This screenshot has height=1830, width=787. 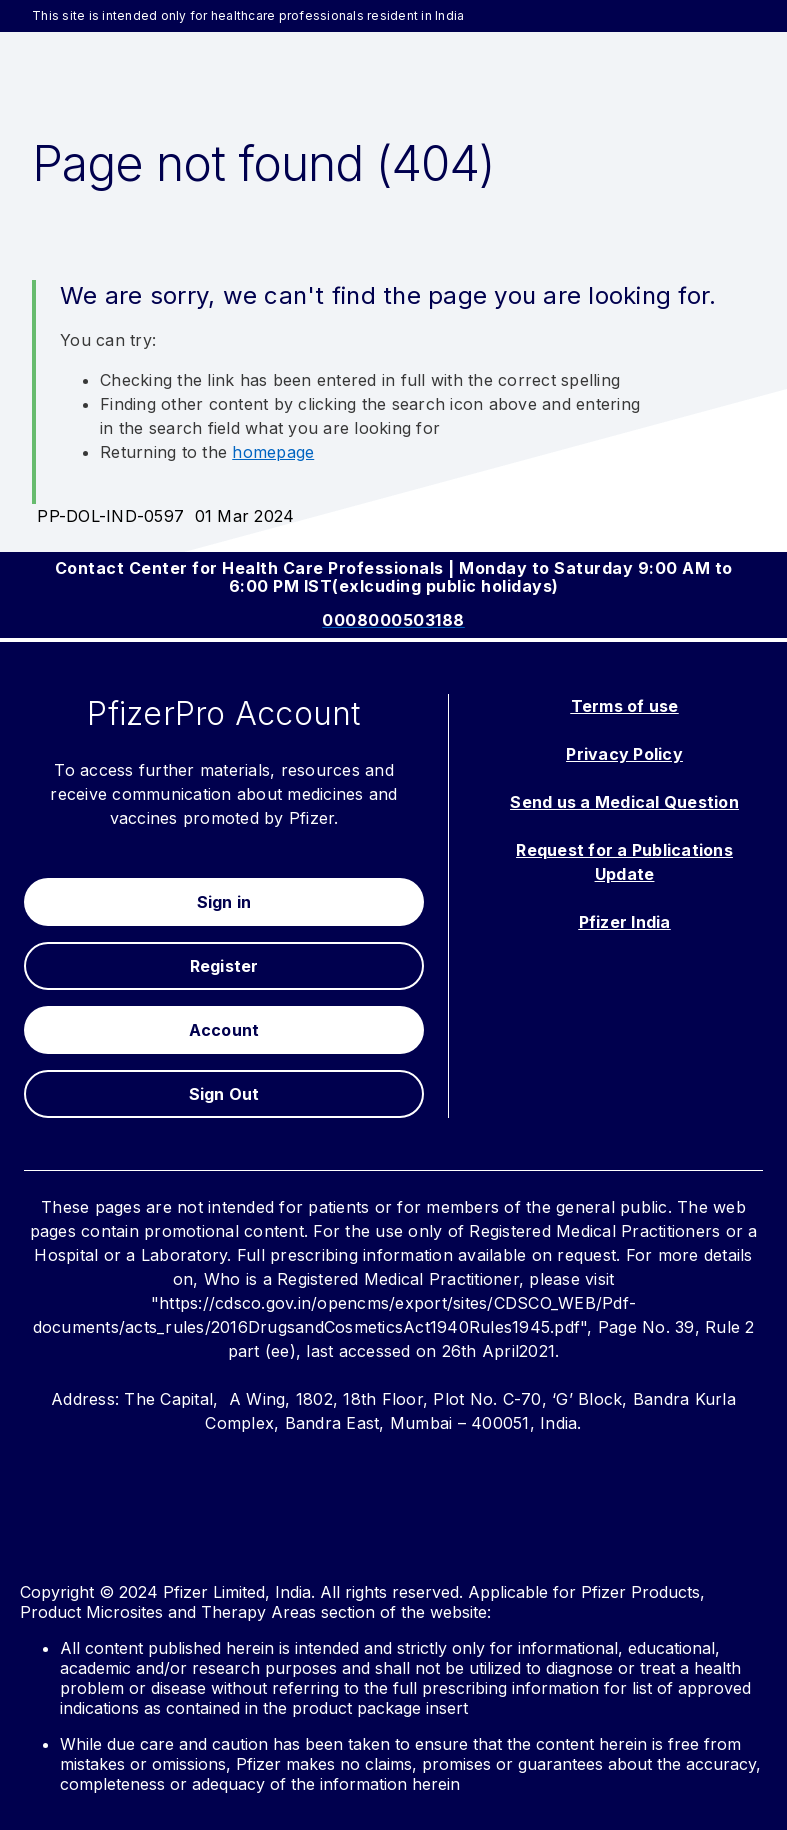 I want to click on homepage, so click(x=273, y=452).